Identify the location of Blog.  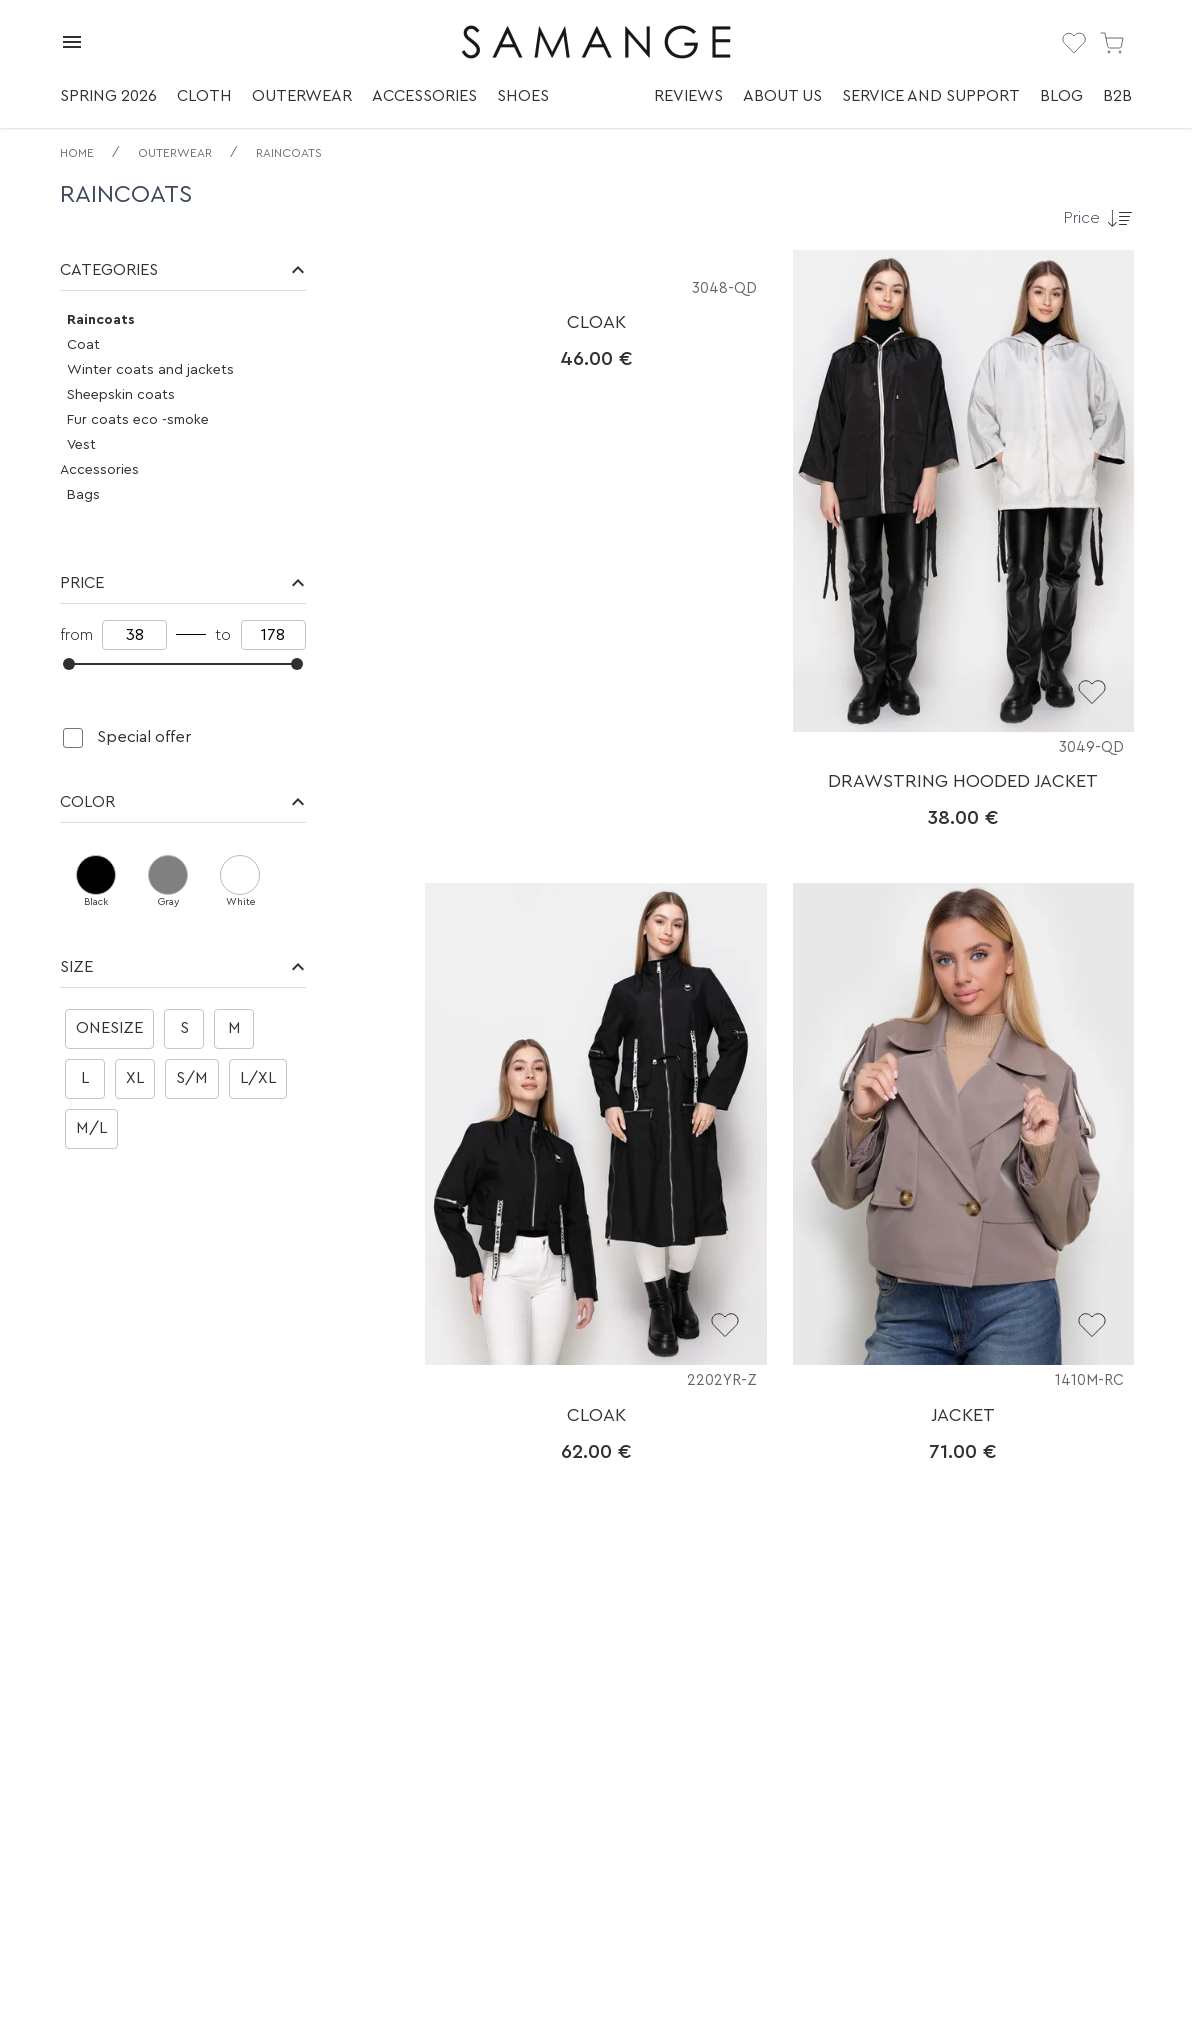
(1061, 96).